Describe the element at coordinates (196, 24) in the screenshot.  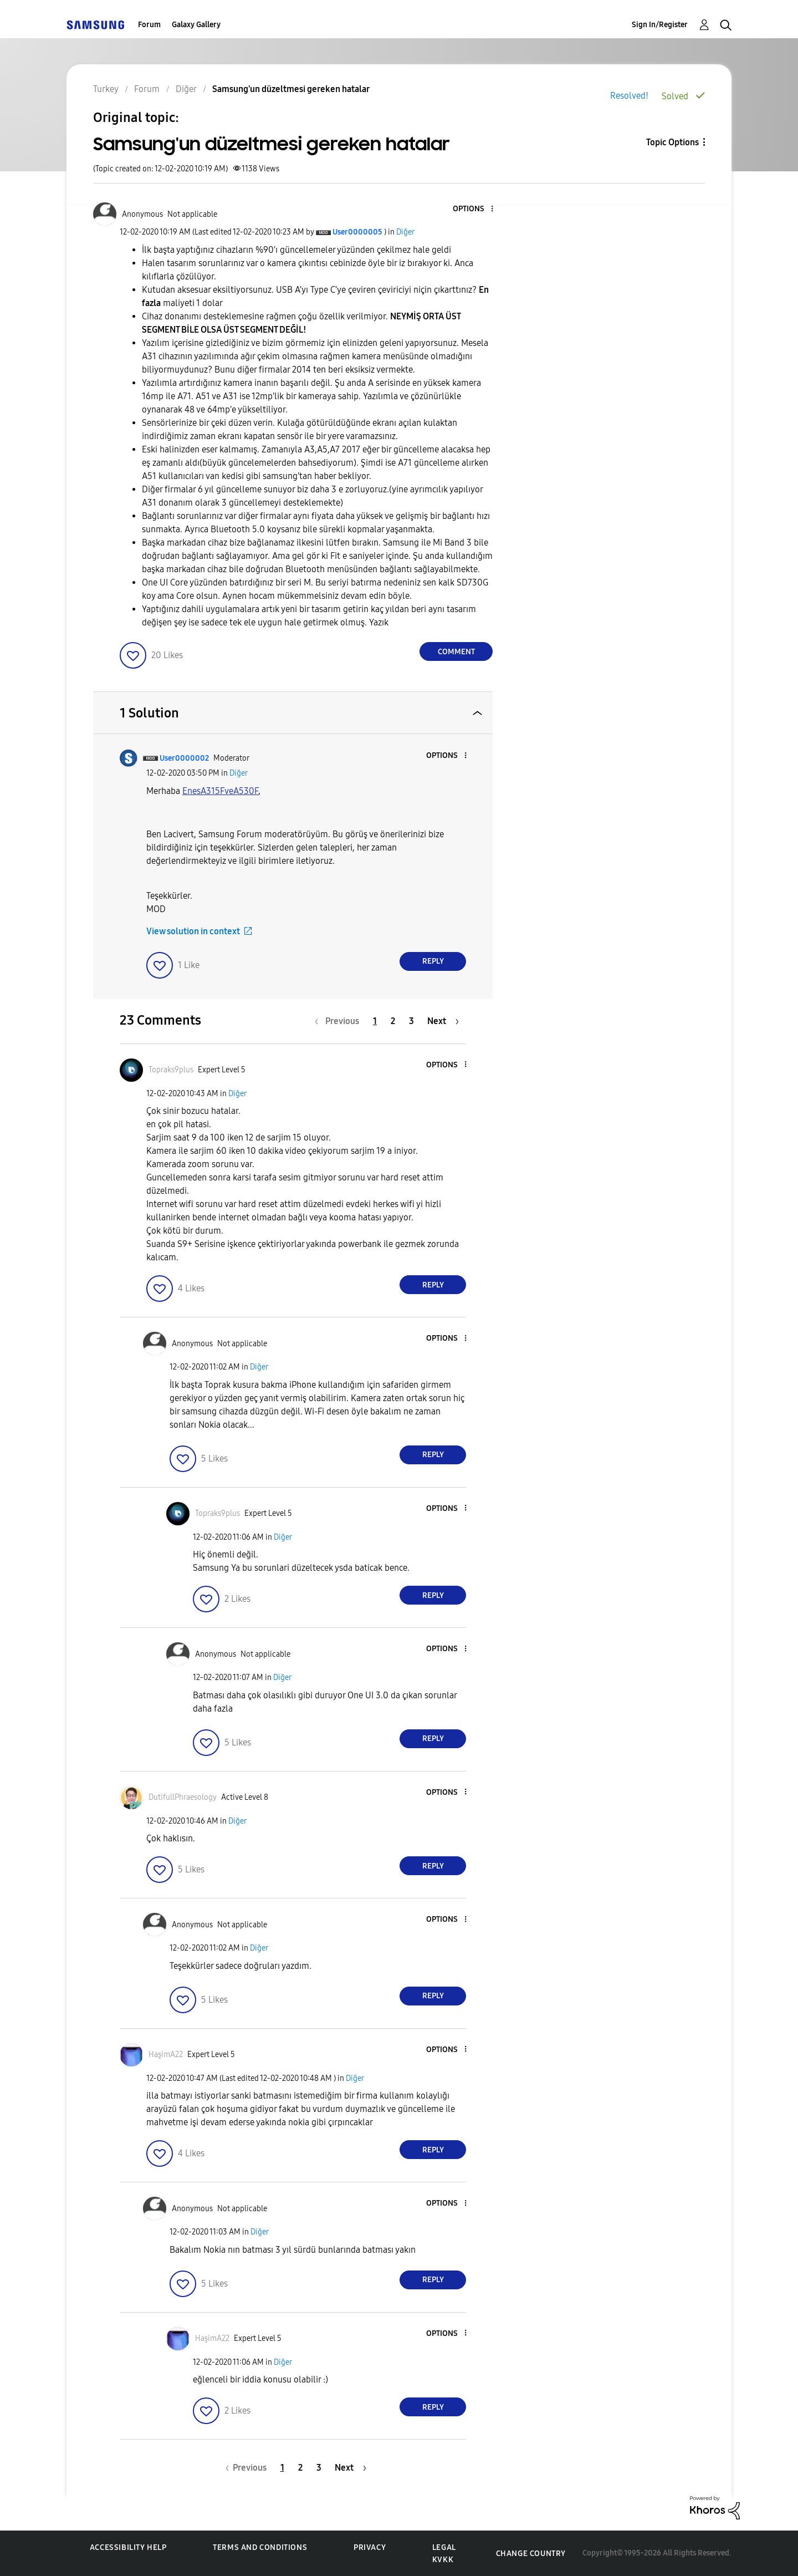
I see `Galaxy Gallery` at that location.